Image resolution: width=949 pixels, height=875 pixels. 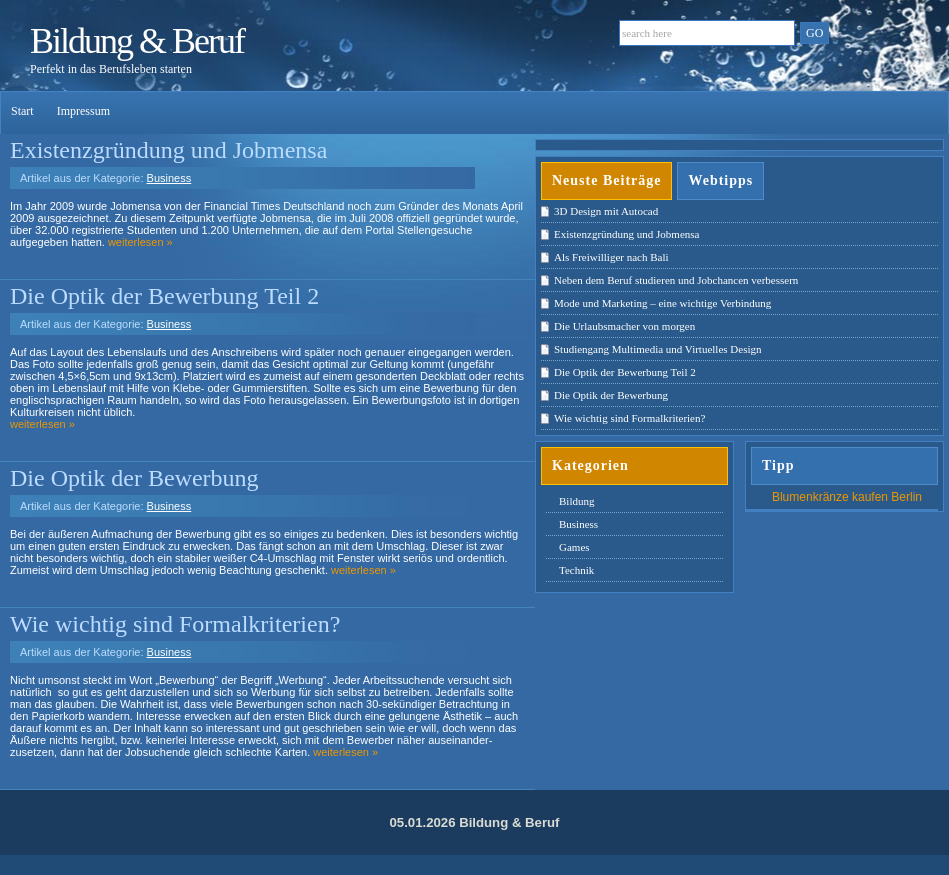 What do you see at coordinates (83, 111) in the screenshot?
I see `Impressum` at bounding box center [83, 111].